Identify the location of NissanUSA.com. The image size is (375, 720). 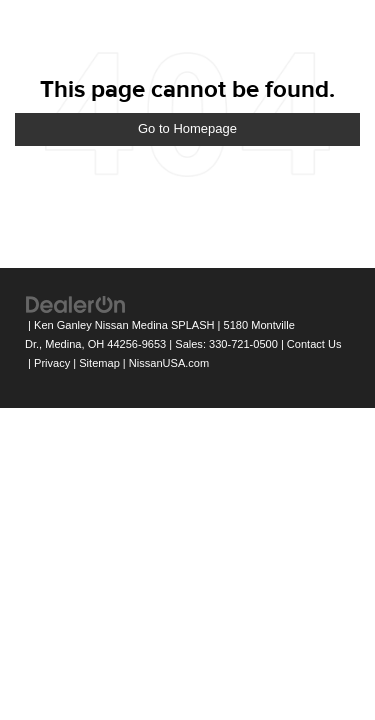
(169, 363).